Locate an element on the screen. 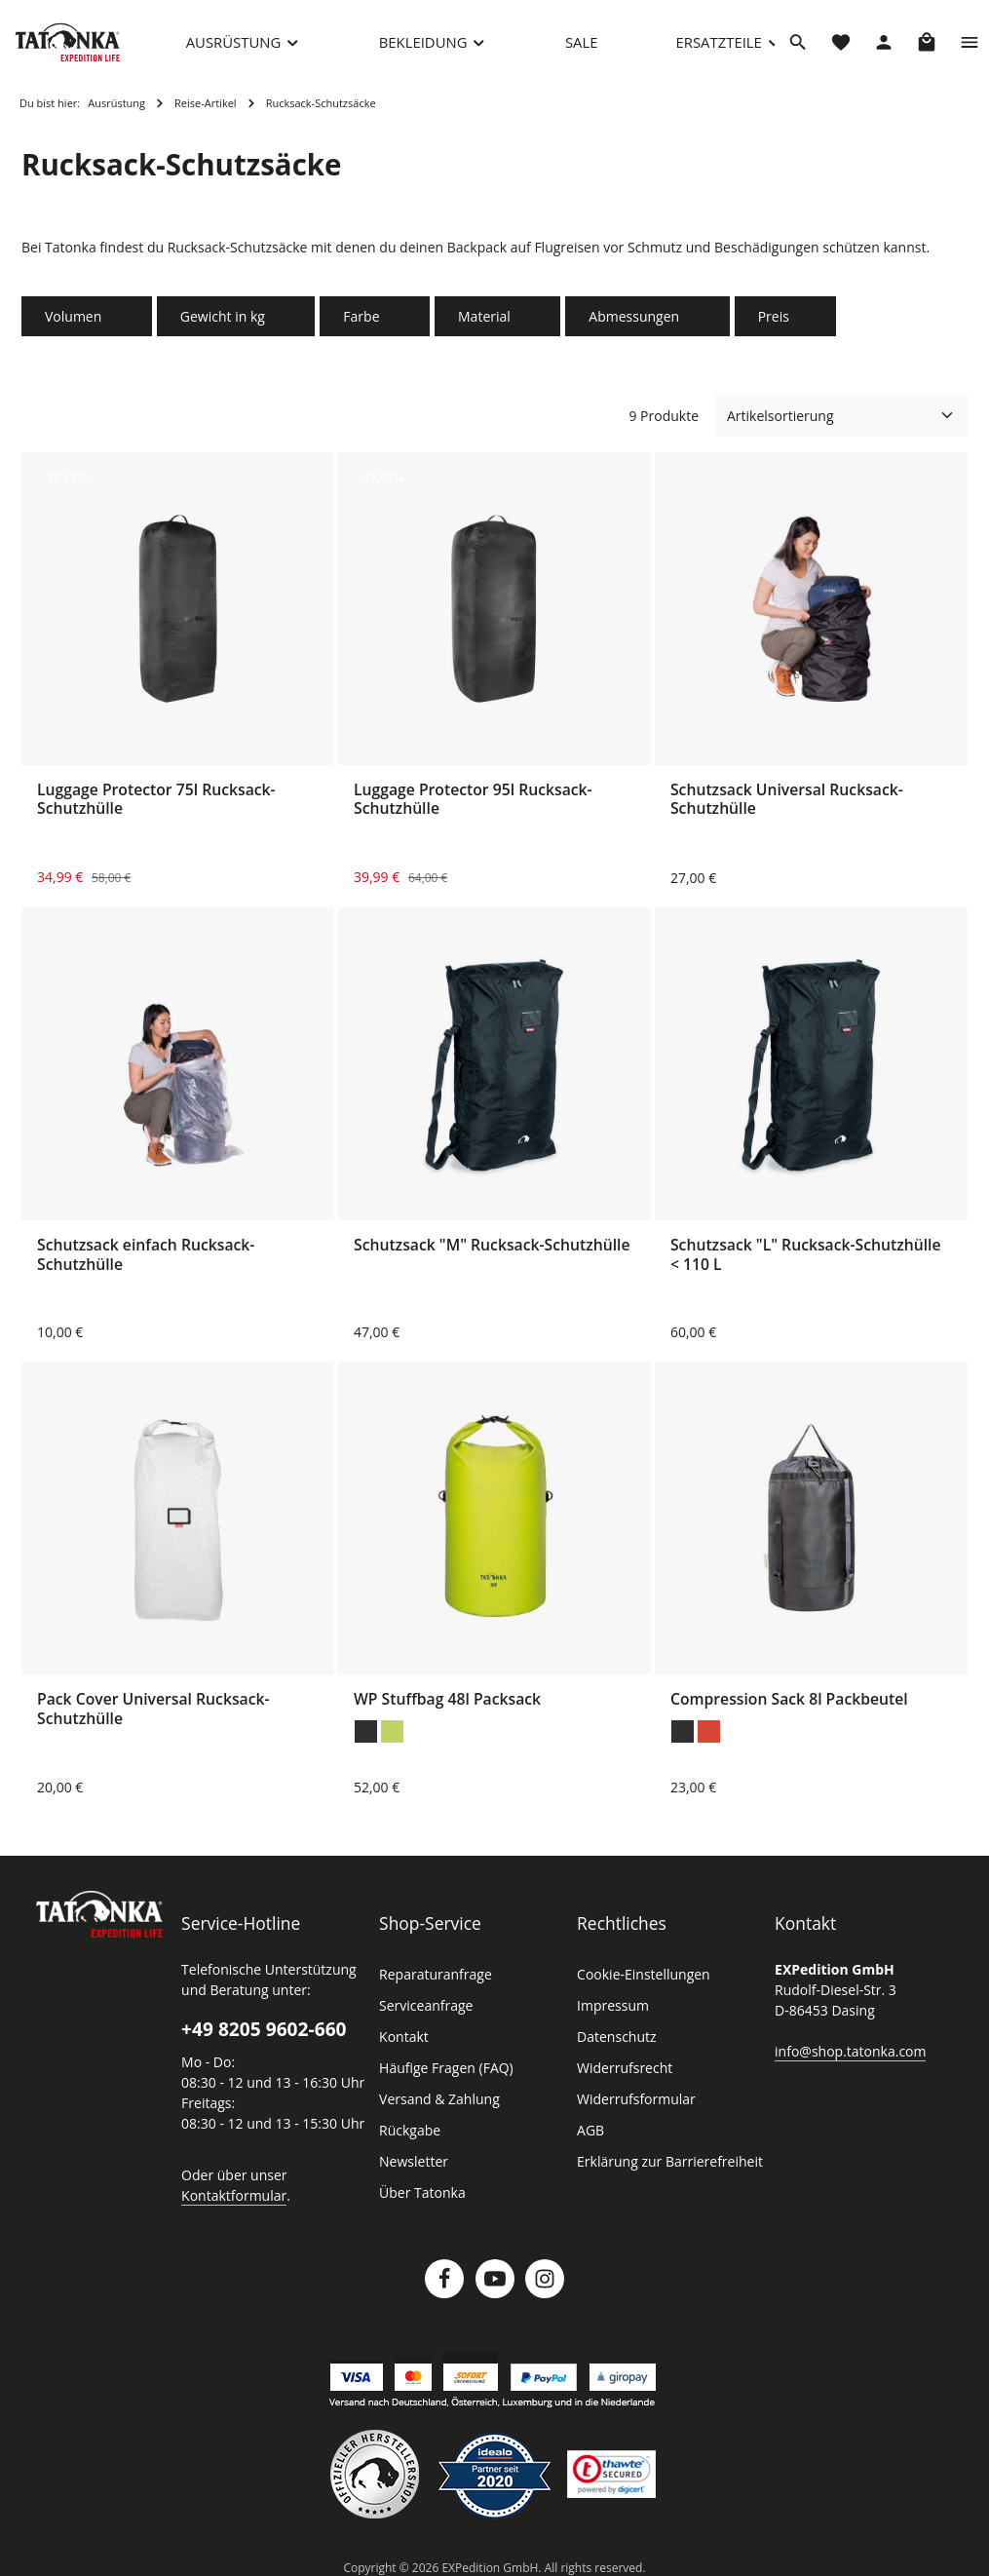  Pack Cover Universal Rucksack-Schutzhülle is located at coordinates (153, 1712).